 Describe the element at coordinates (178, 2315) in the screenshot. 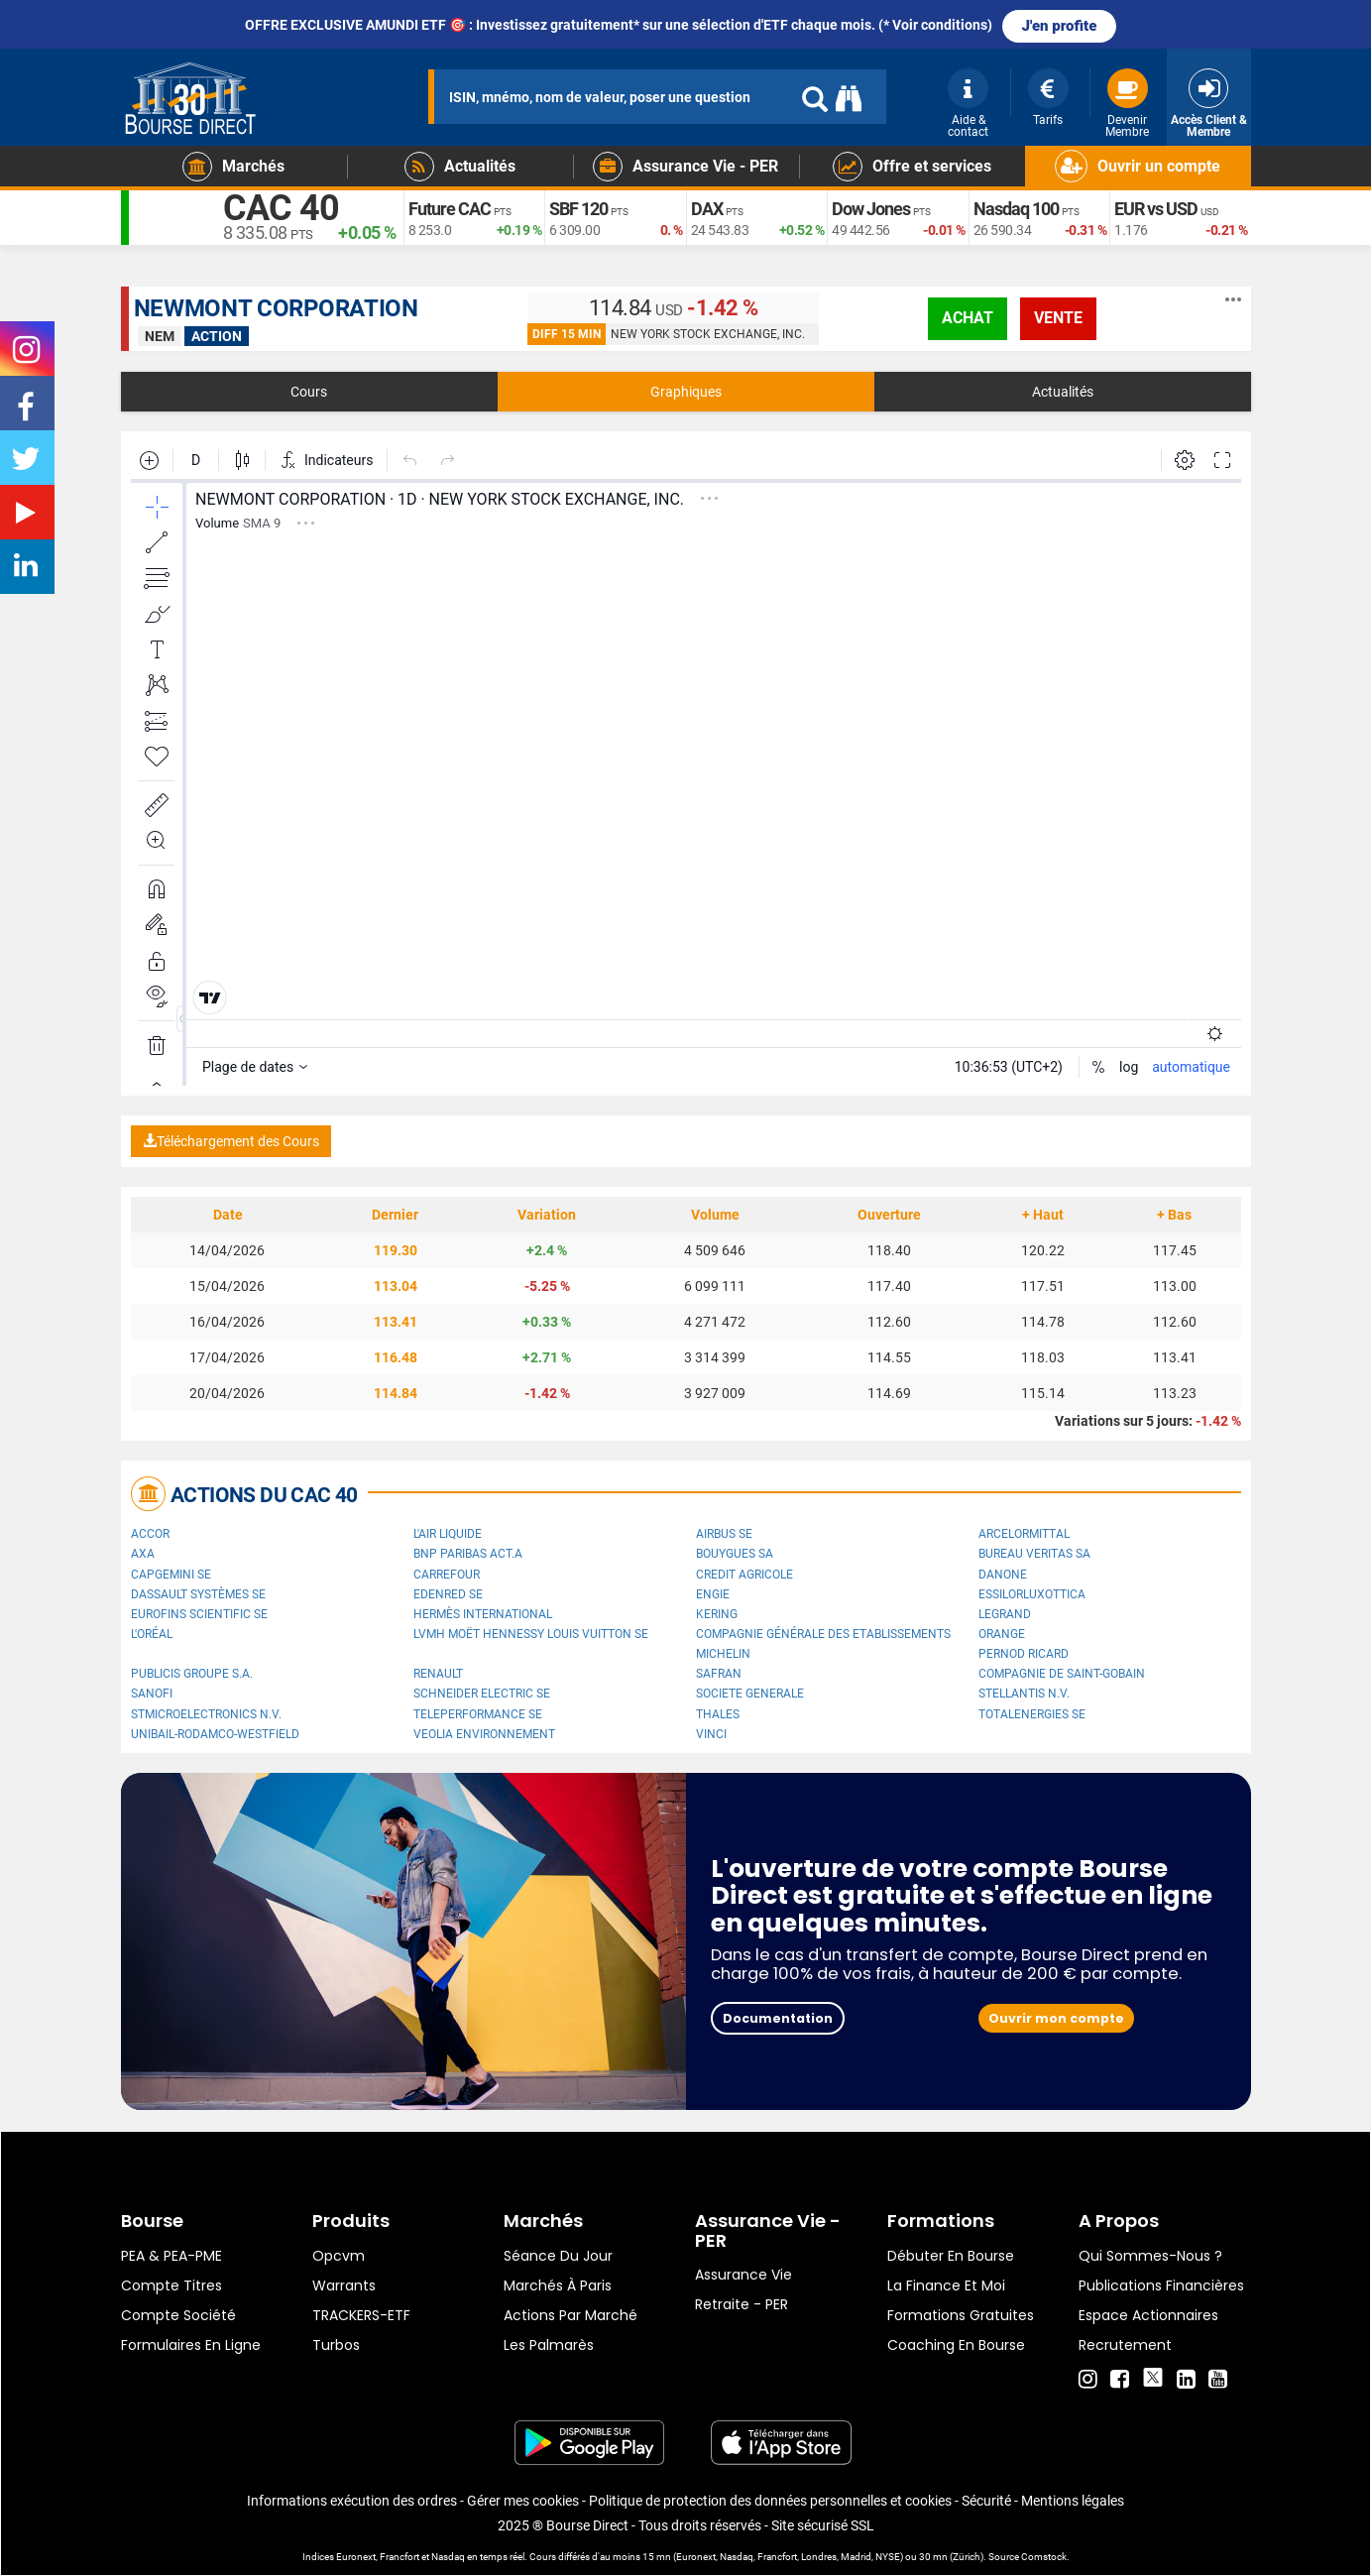

I see `Compte Société` at that location.